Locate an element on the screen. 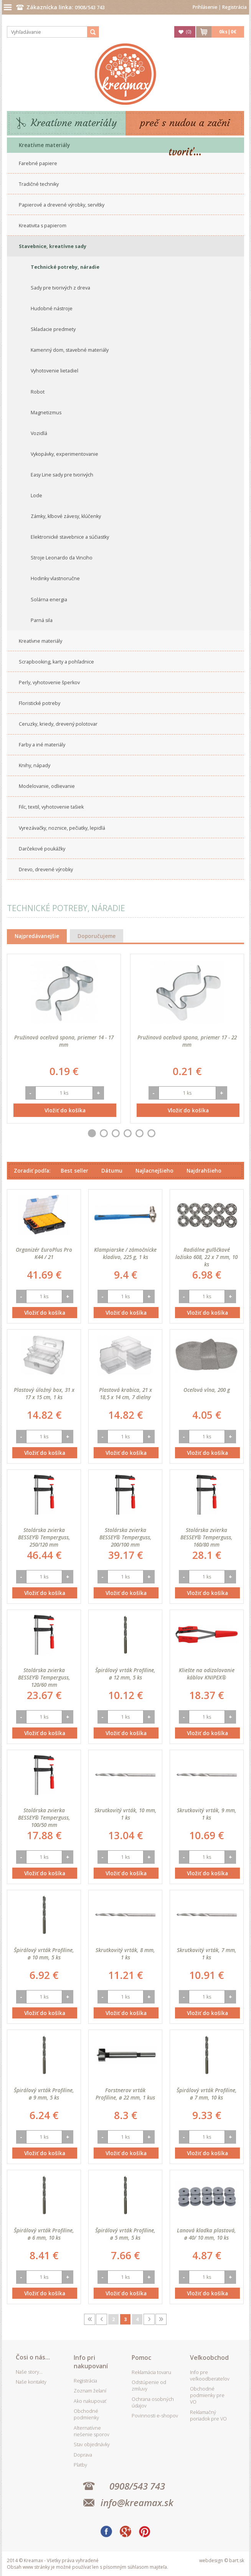 This screenshot has width=251, height=2576. Modelovanie, odlievanie is located at coordinates (47, 786).